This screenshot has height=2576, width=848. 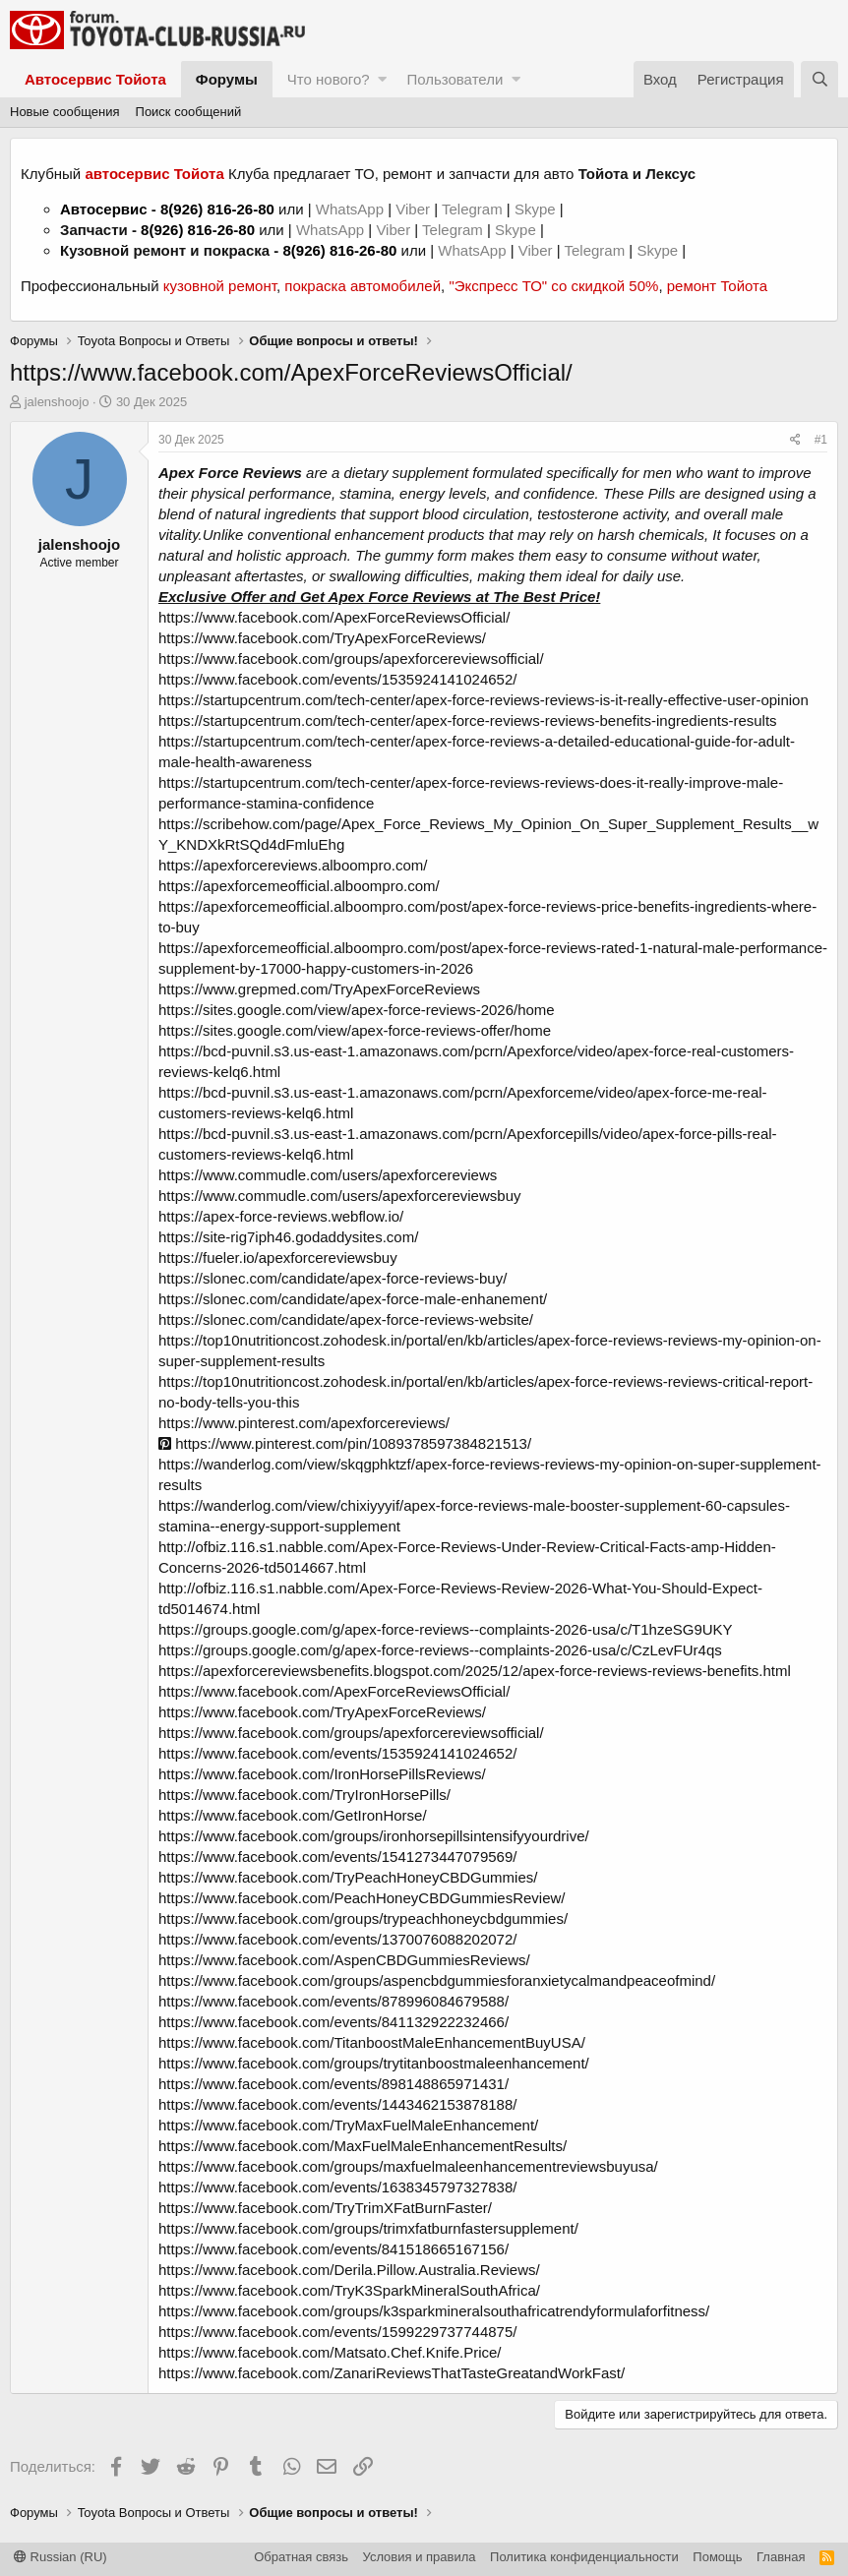 What do you see at coordinates (328, 79) in the screenshot?
I see `Что нового?` at bounding box center [328, 79].